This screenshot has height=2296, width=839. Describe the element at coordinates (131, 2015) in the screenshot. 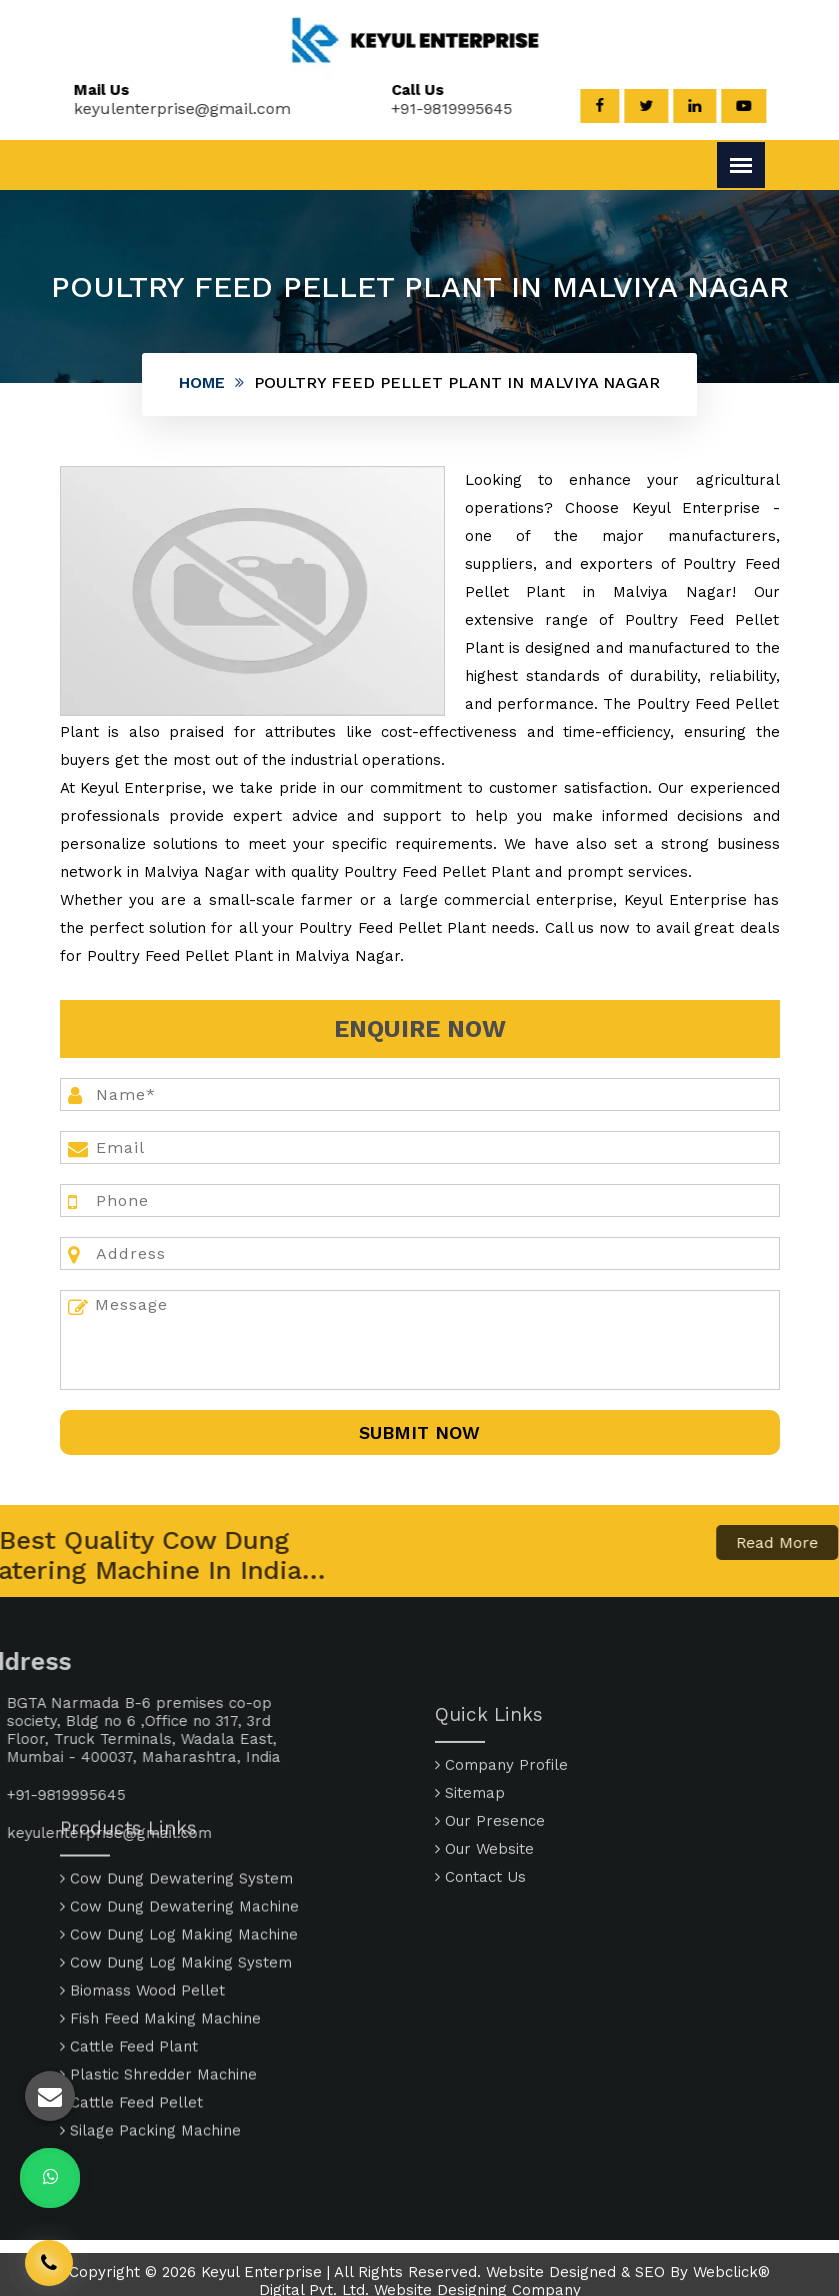

I see `Cattle Feed Pellet` at that location.